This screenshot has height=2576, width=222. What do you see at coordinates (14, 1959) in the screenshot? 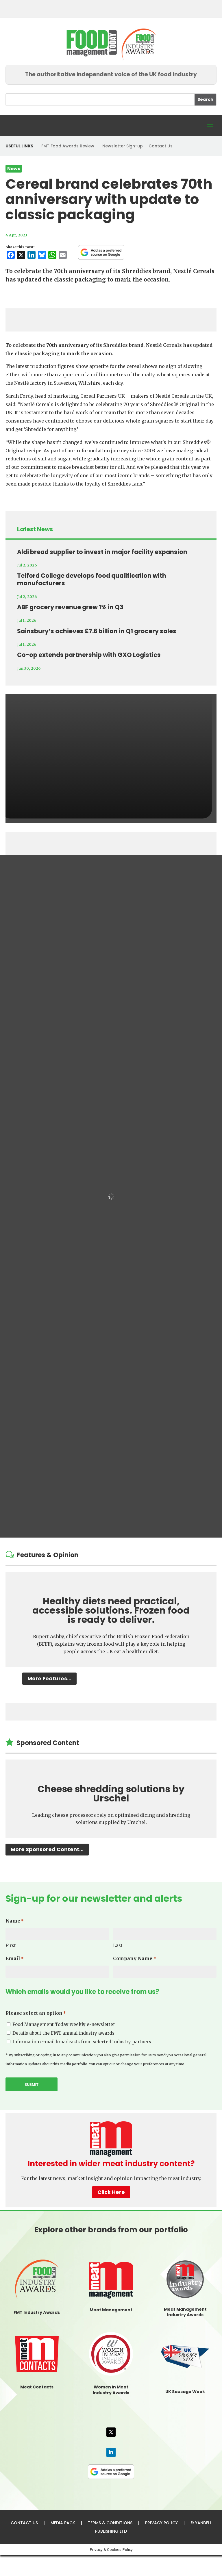
I see `Email` at bounding box center [14, 1959].